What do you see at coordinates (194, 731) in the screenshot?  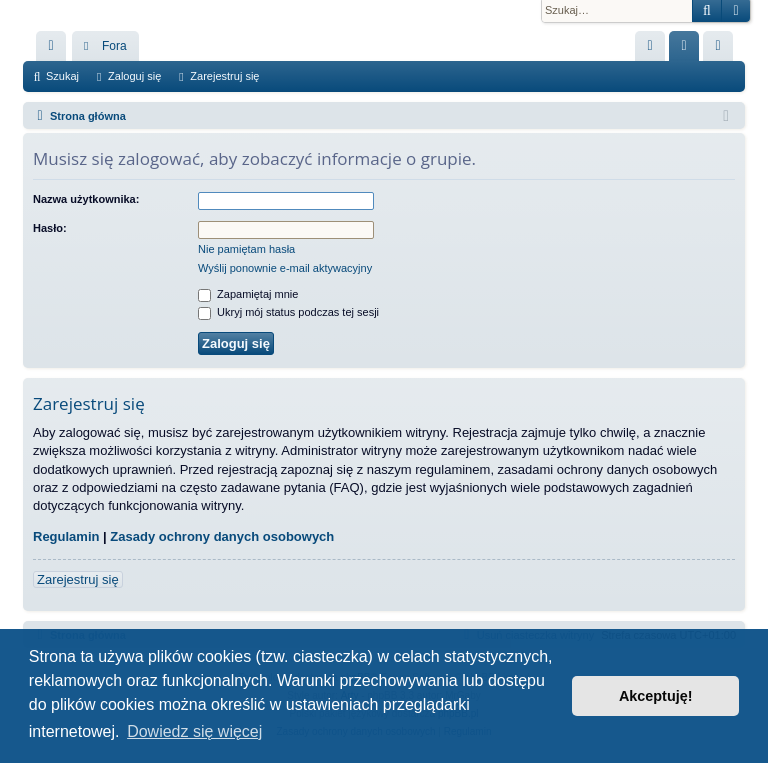 I see `Dowiedz się więcej [button]` at bounding box center [194, 731].